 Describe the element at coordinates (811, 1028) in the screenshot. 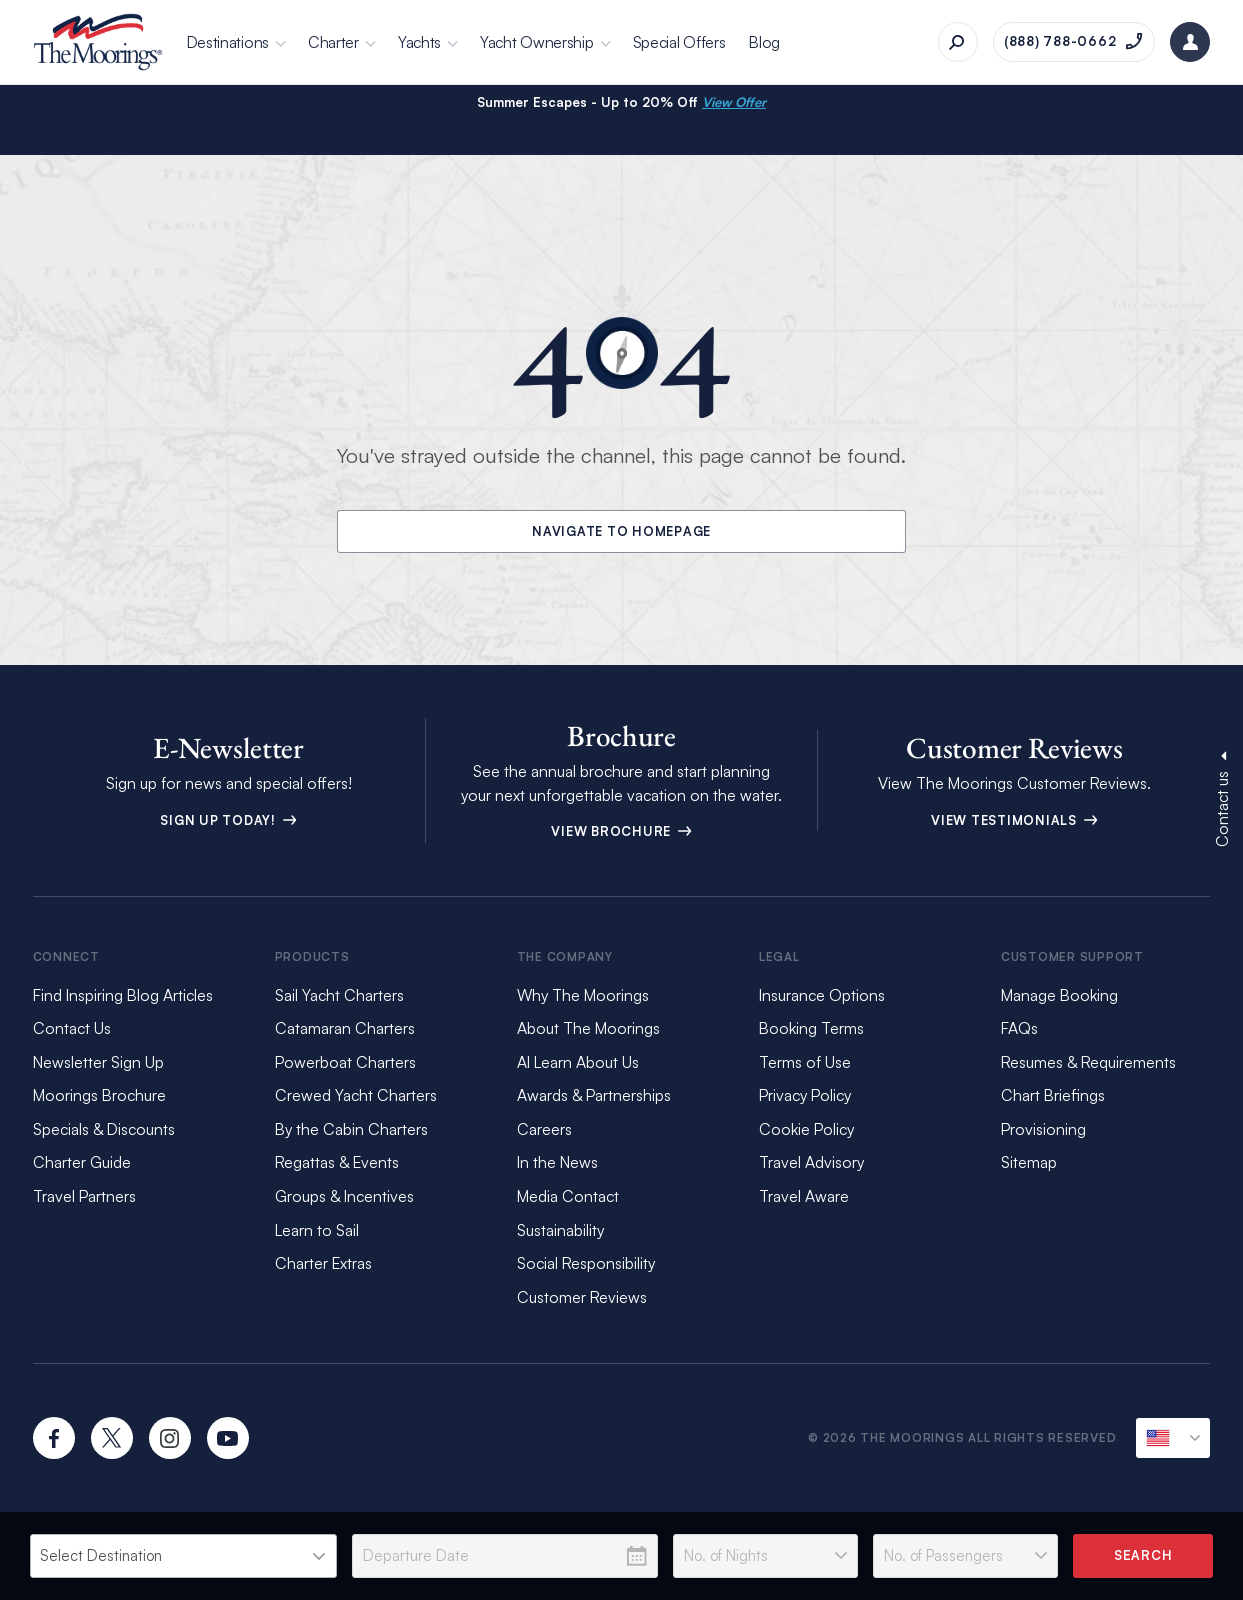

I see `Booking Terms` at that location.